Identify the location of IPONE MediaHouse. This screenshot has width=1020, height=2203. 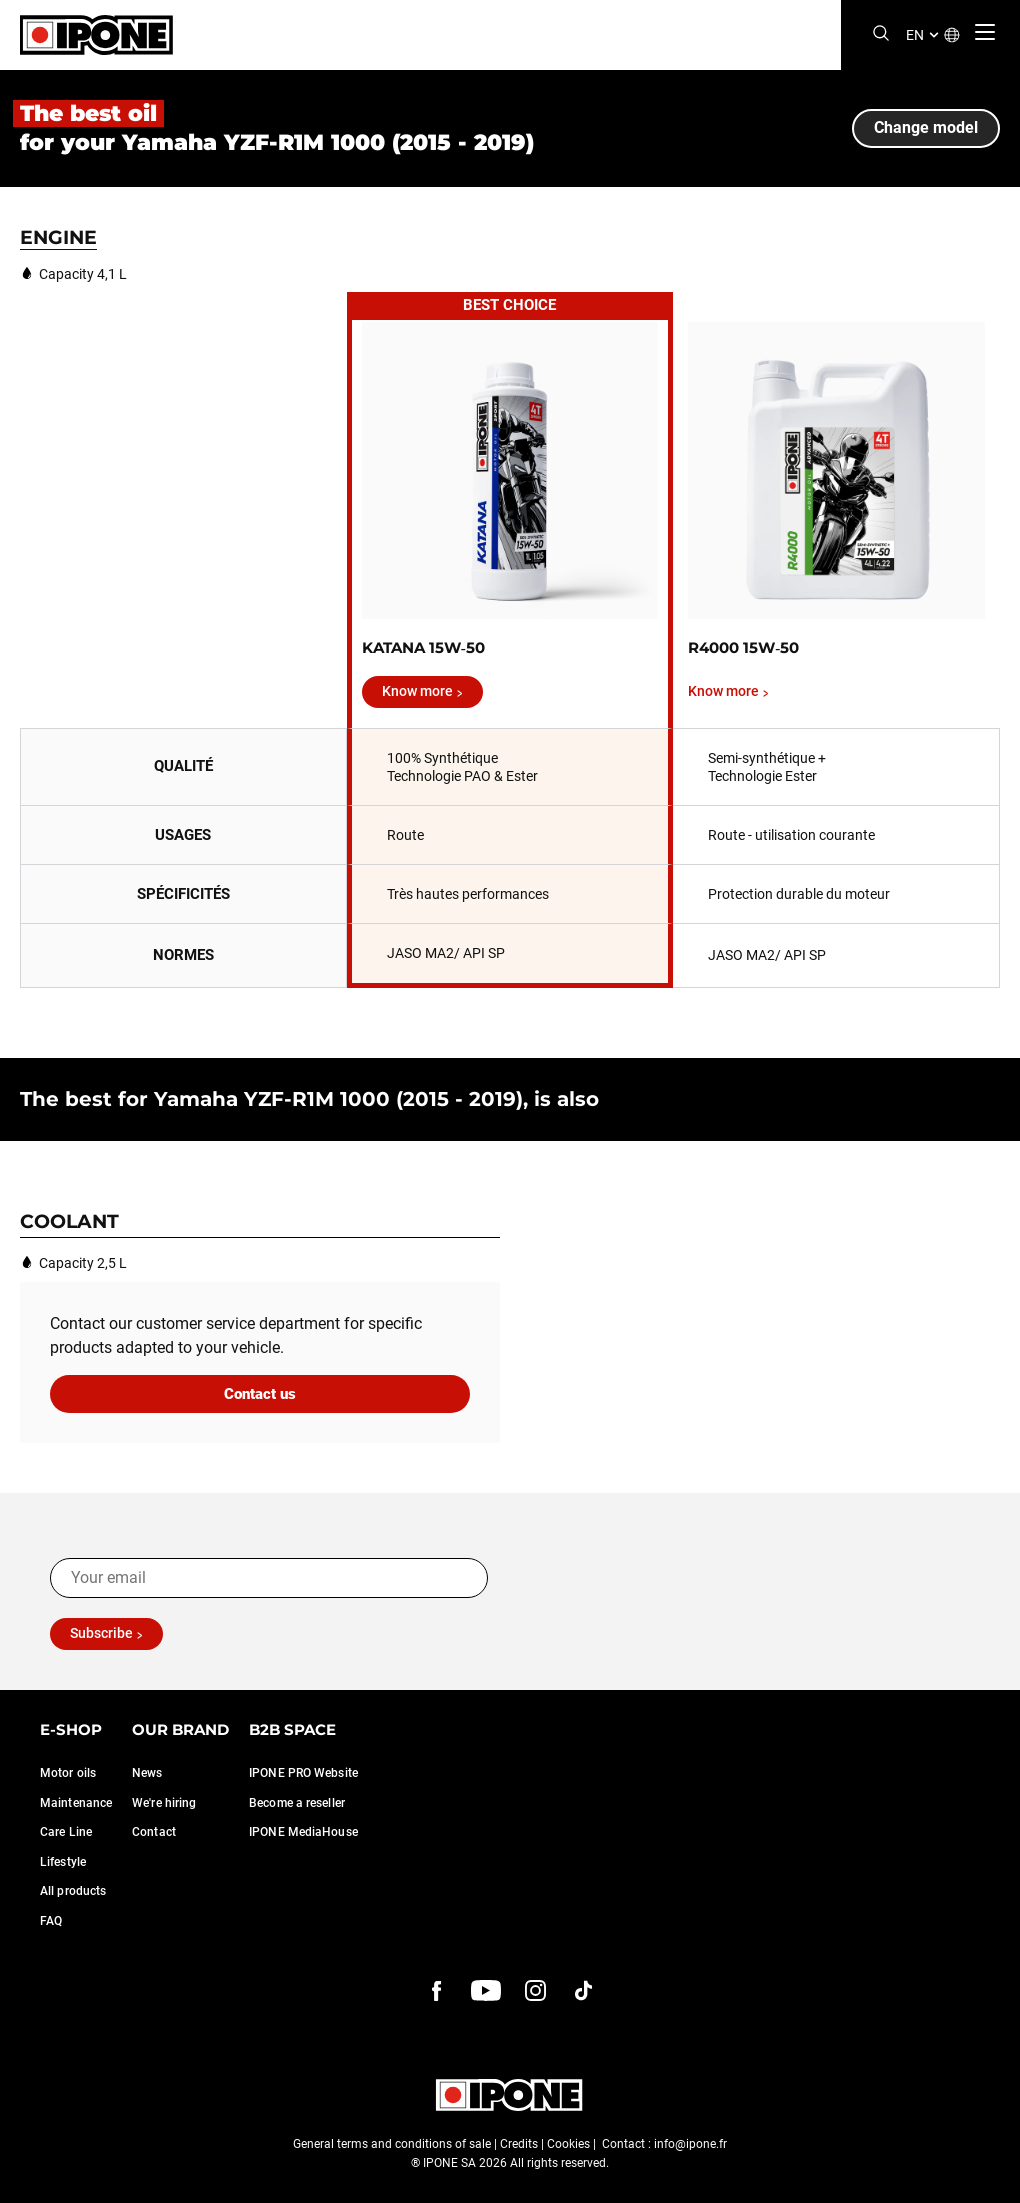
(303, 1832).